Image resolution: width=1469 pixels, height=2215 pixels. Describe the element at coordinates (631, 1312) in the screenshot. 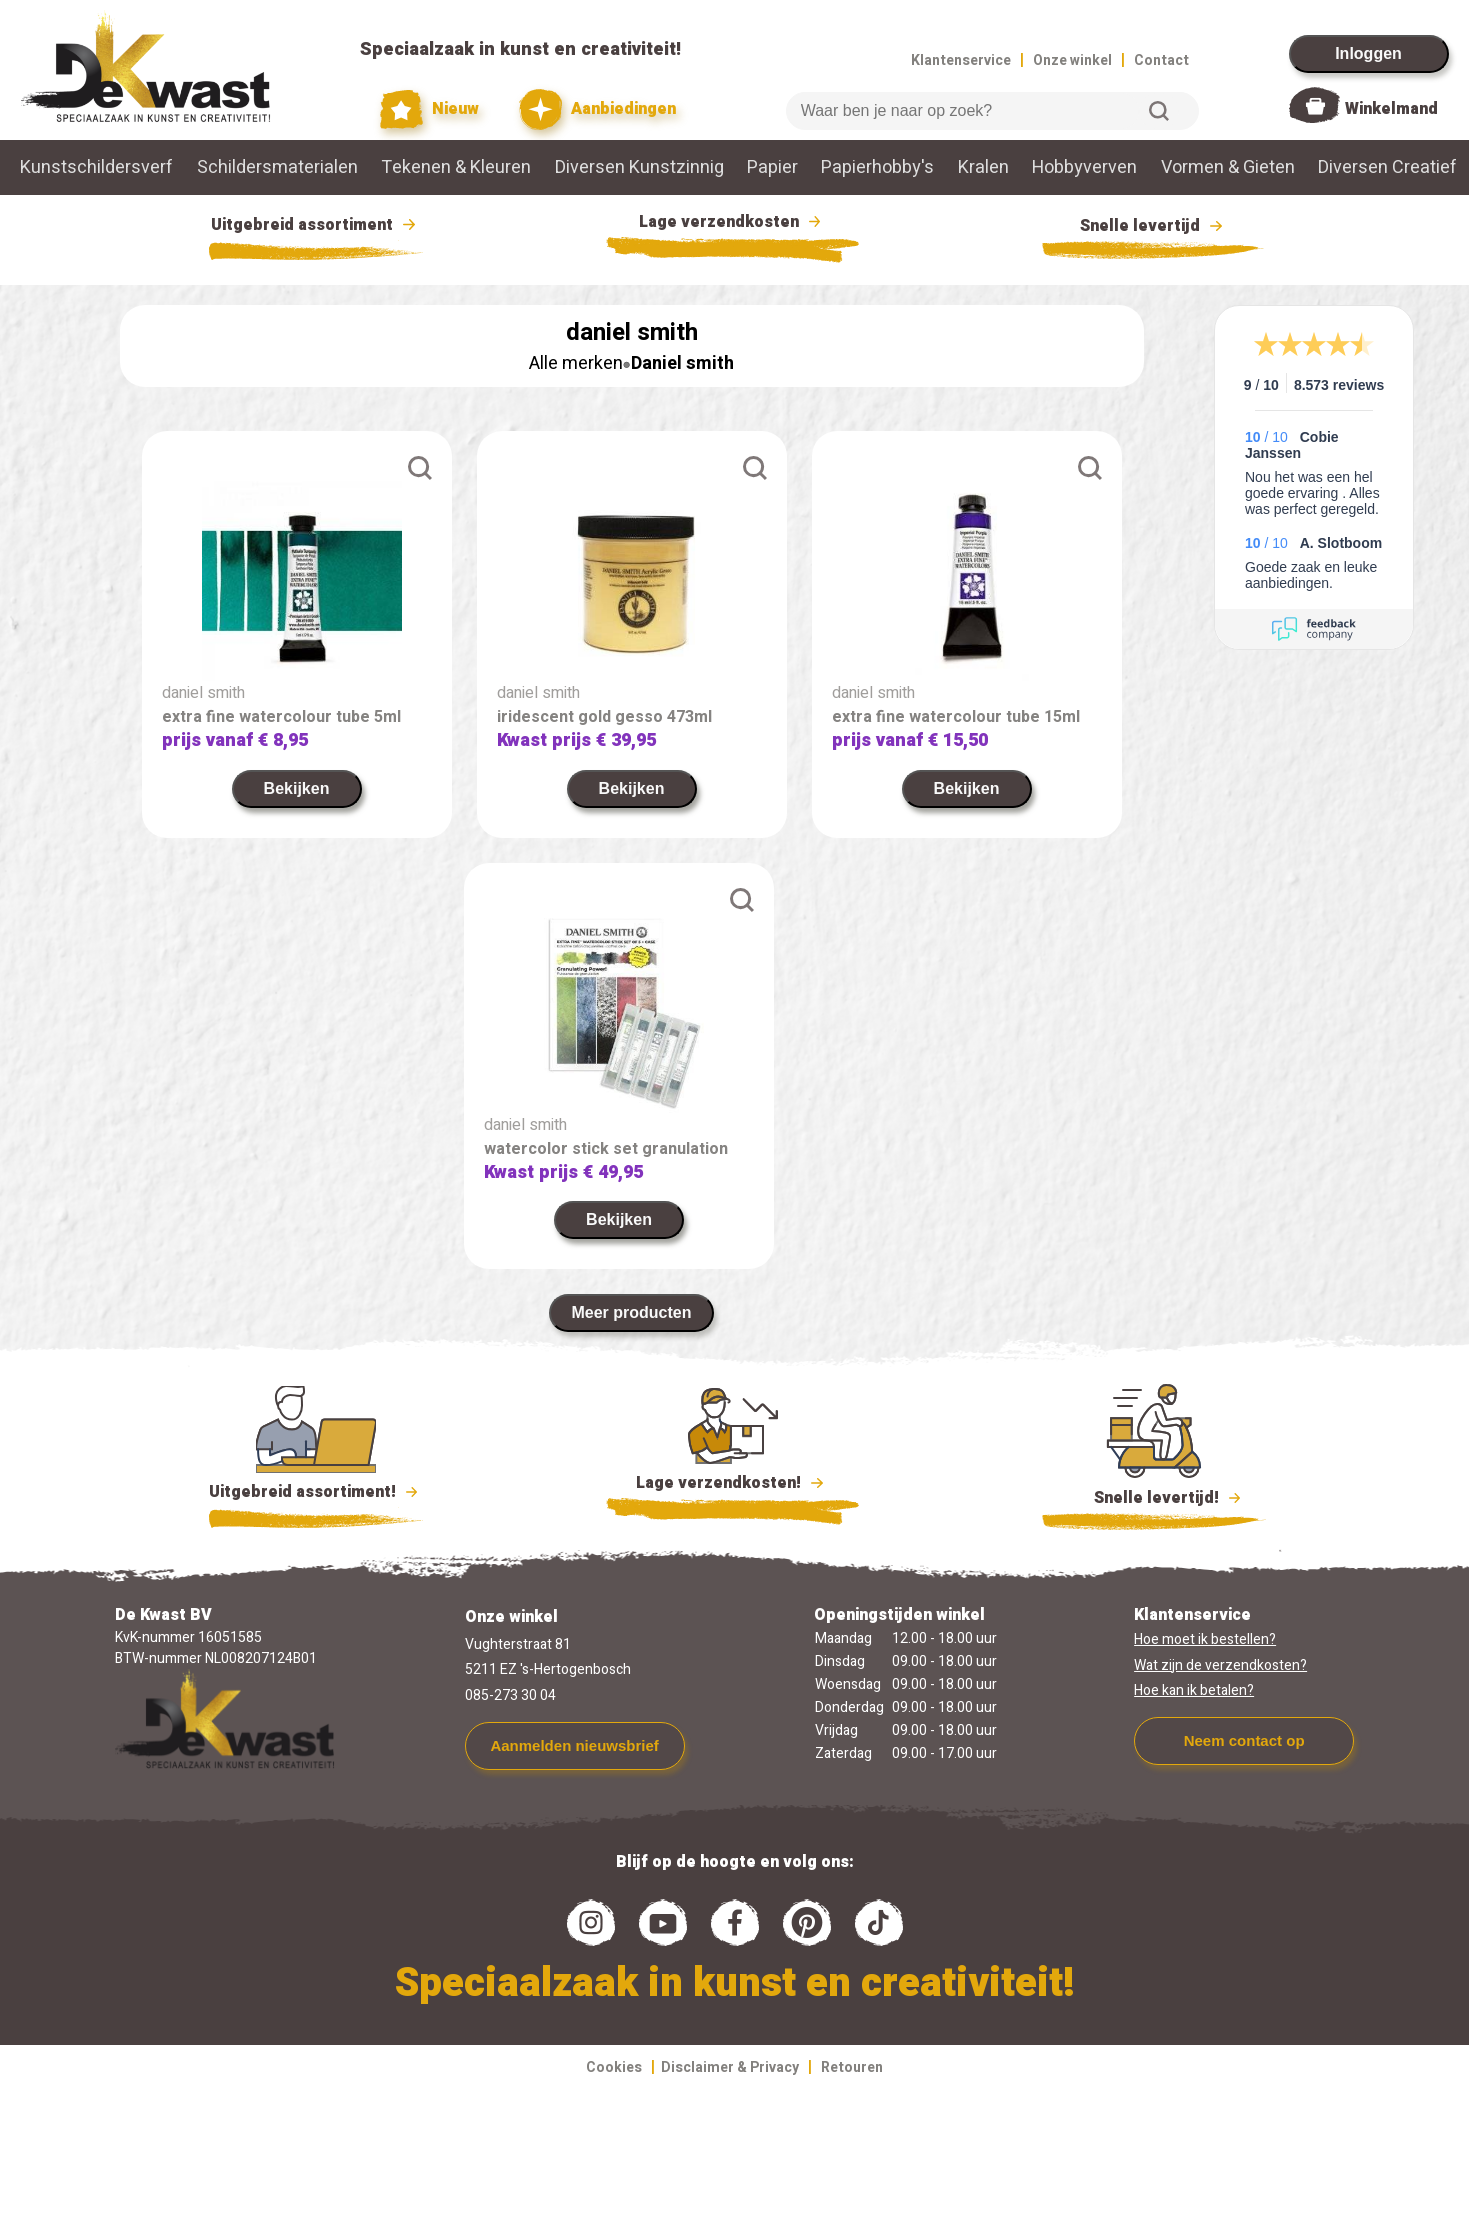

I see `Meer producten` at that location.